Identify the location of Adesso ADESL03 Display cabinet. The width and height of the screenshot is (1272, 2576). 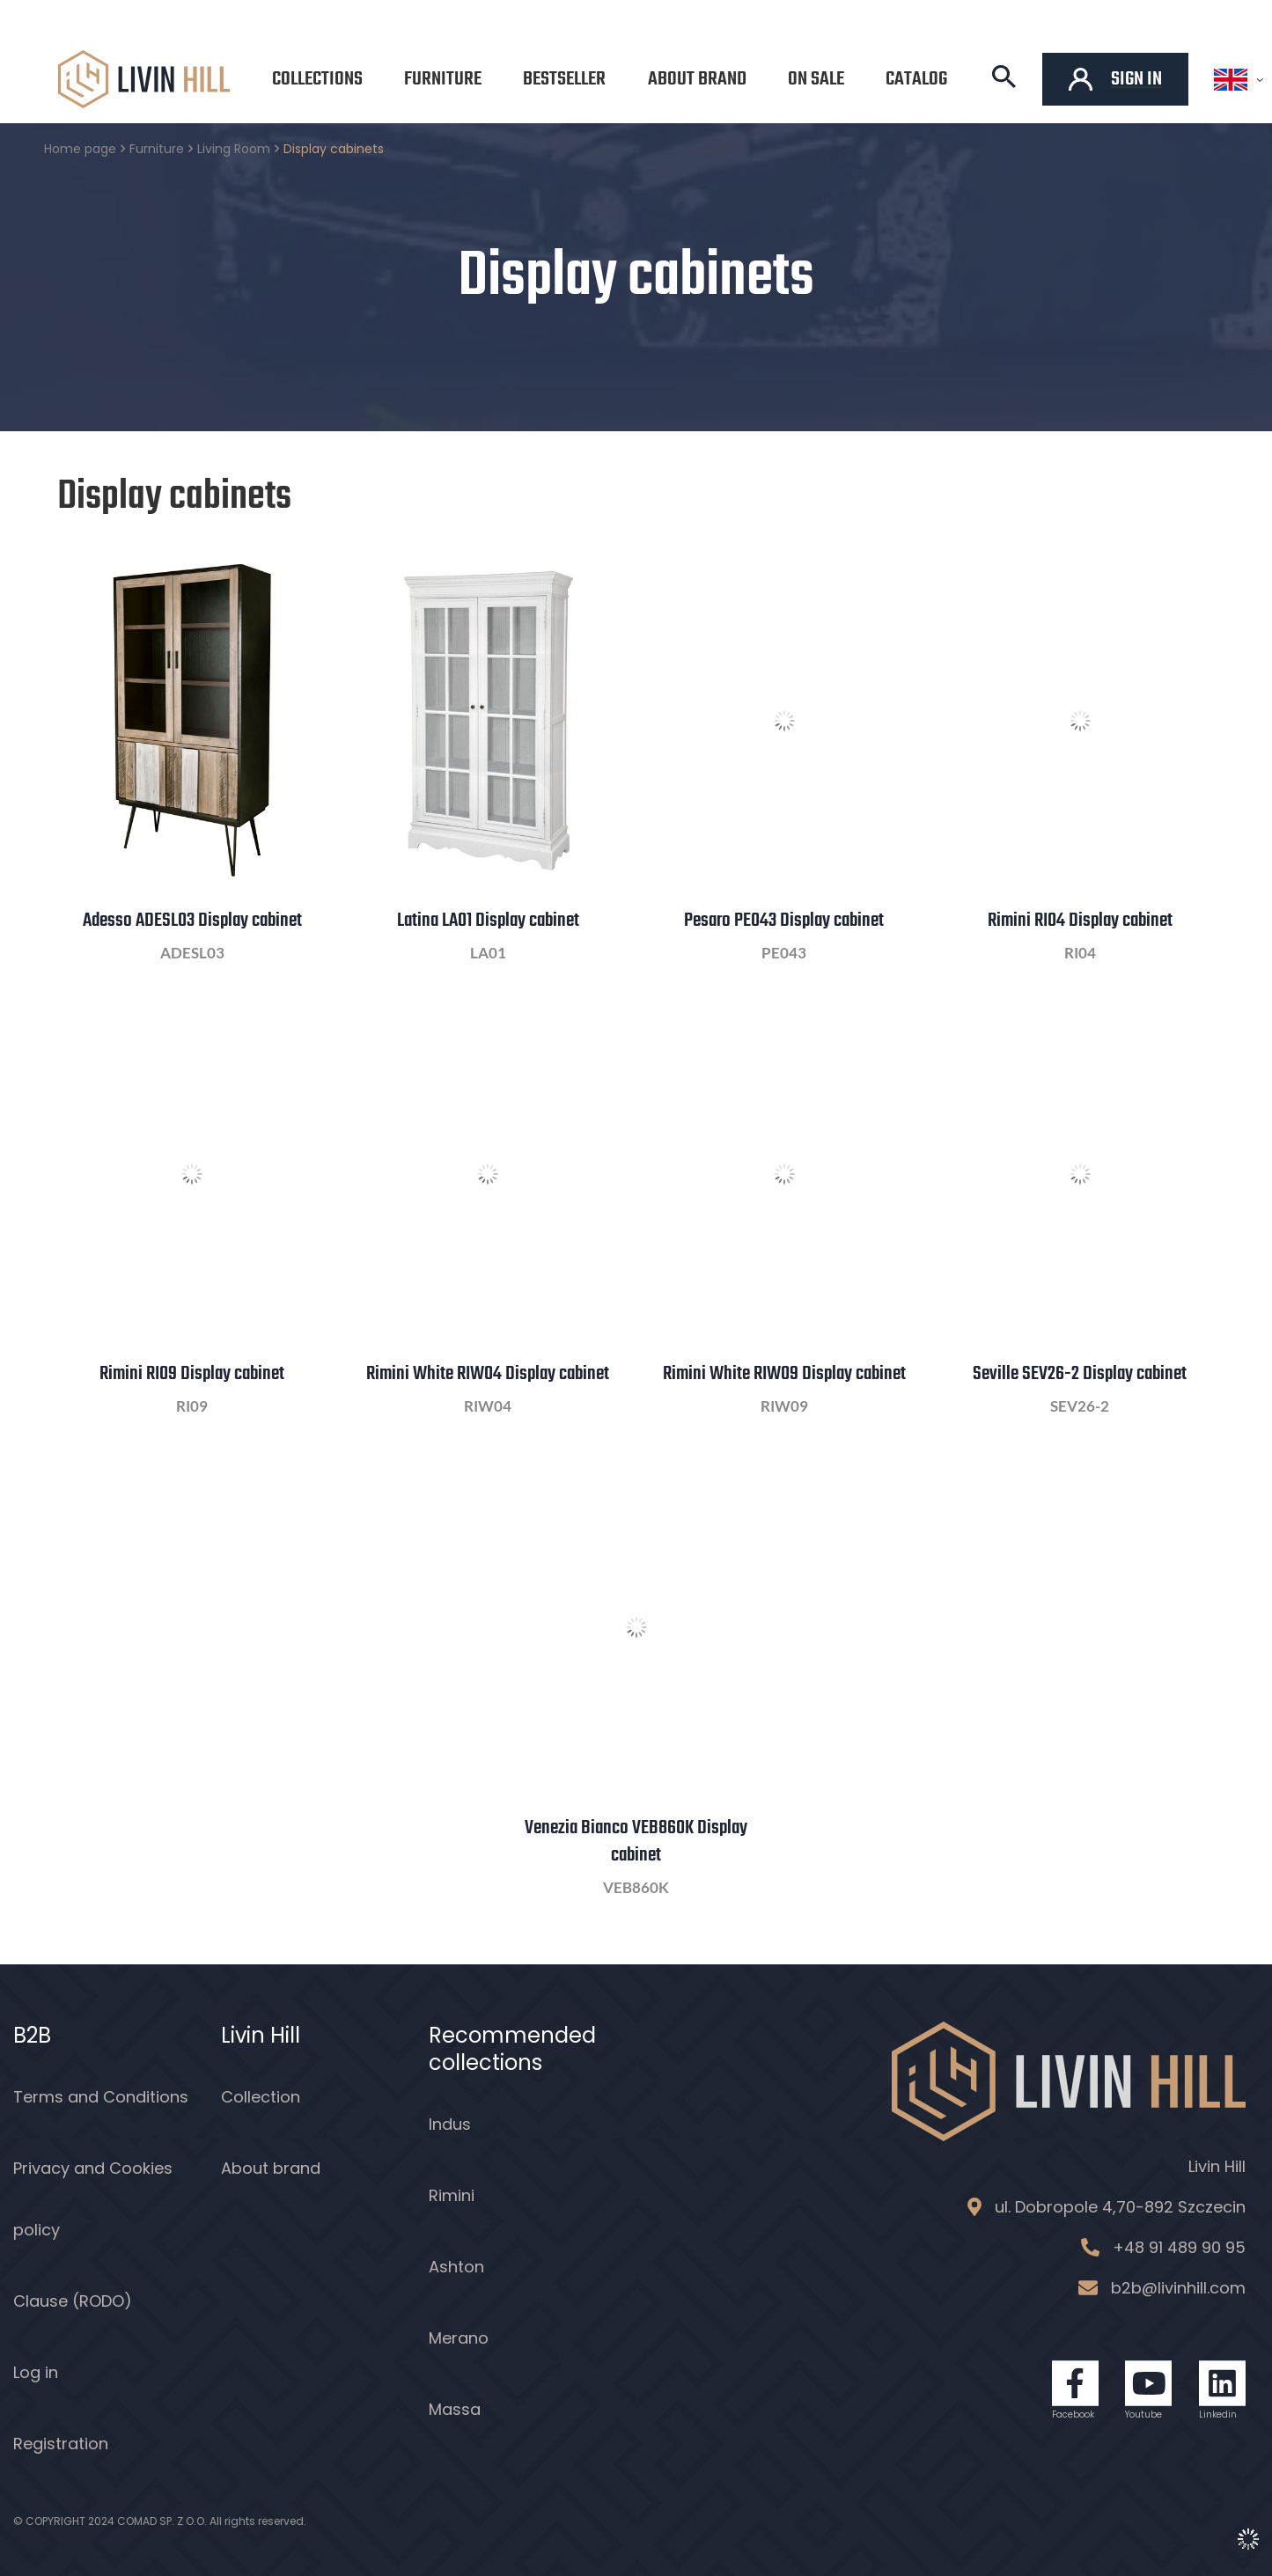
(192, 920).